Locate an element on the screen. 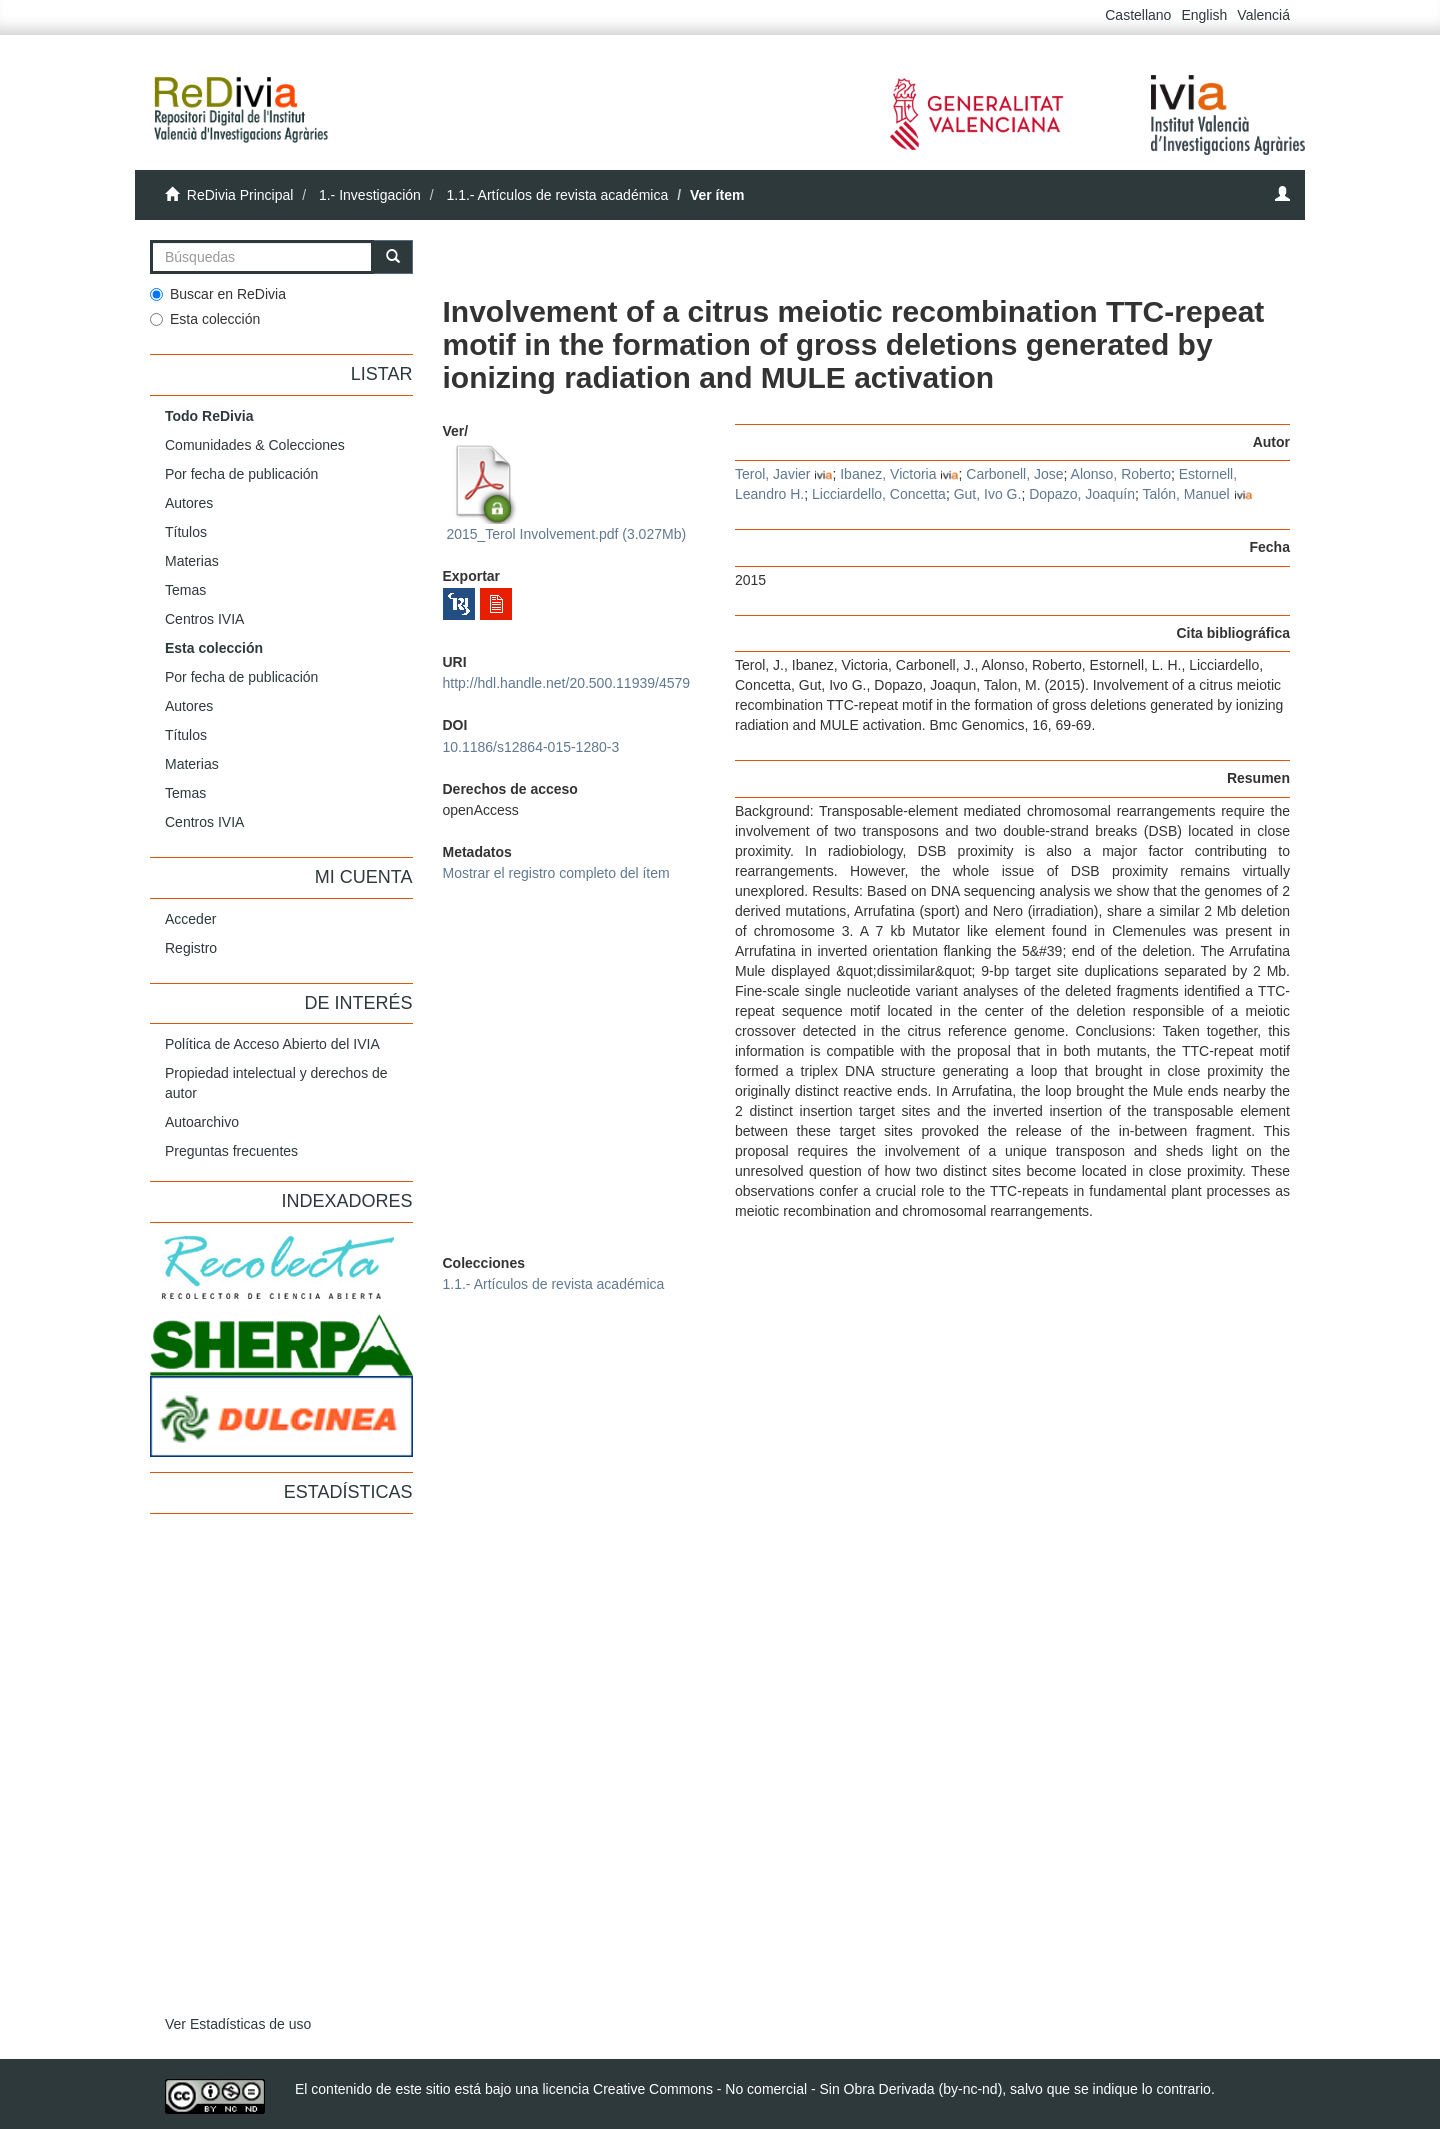  Centros IVIA is located at coordinates (204, 619).